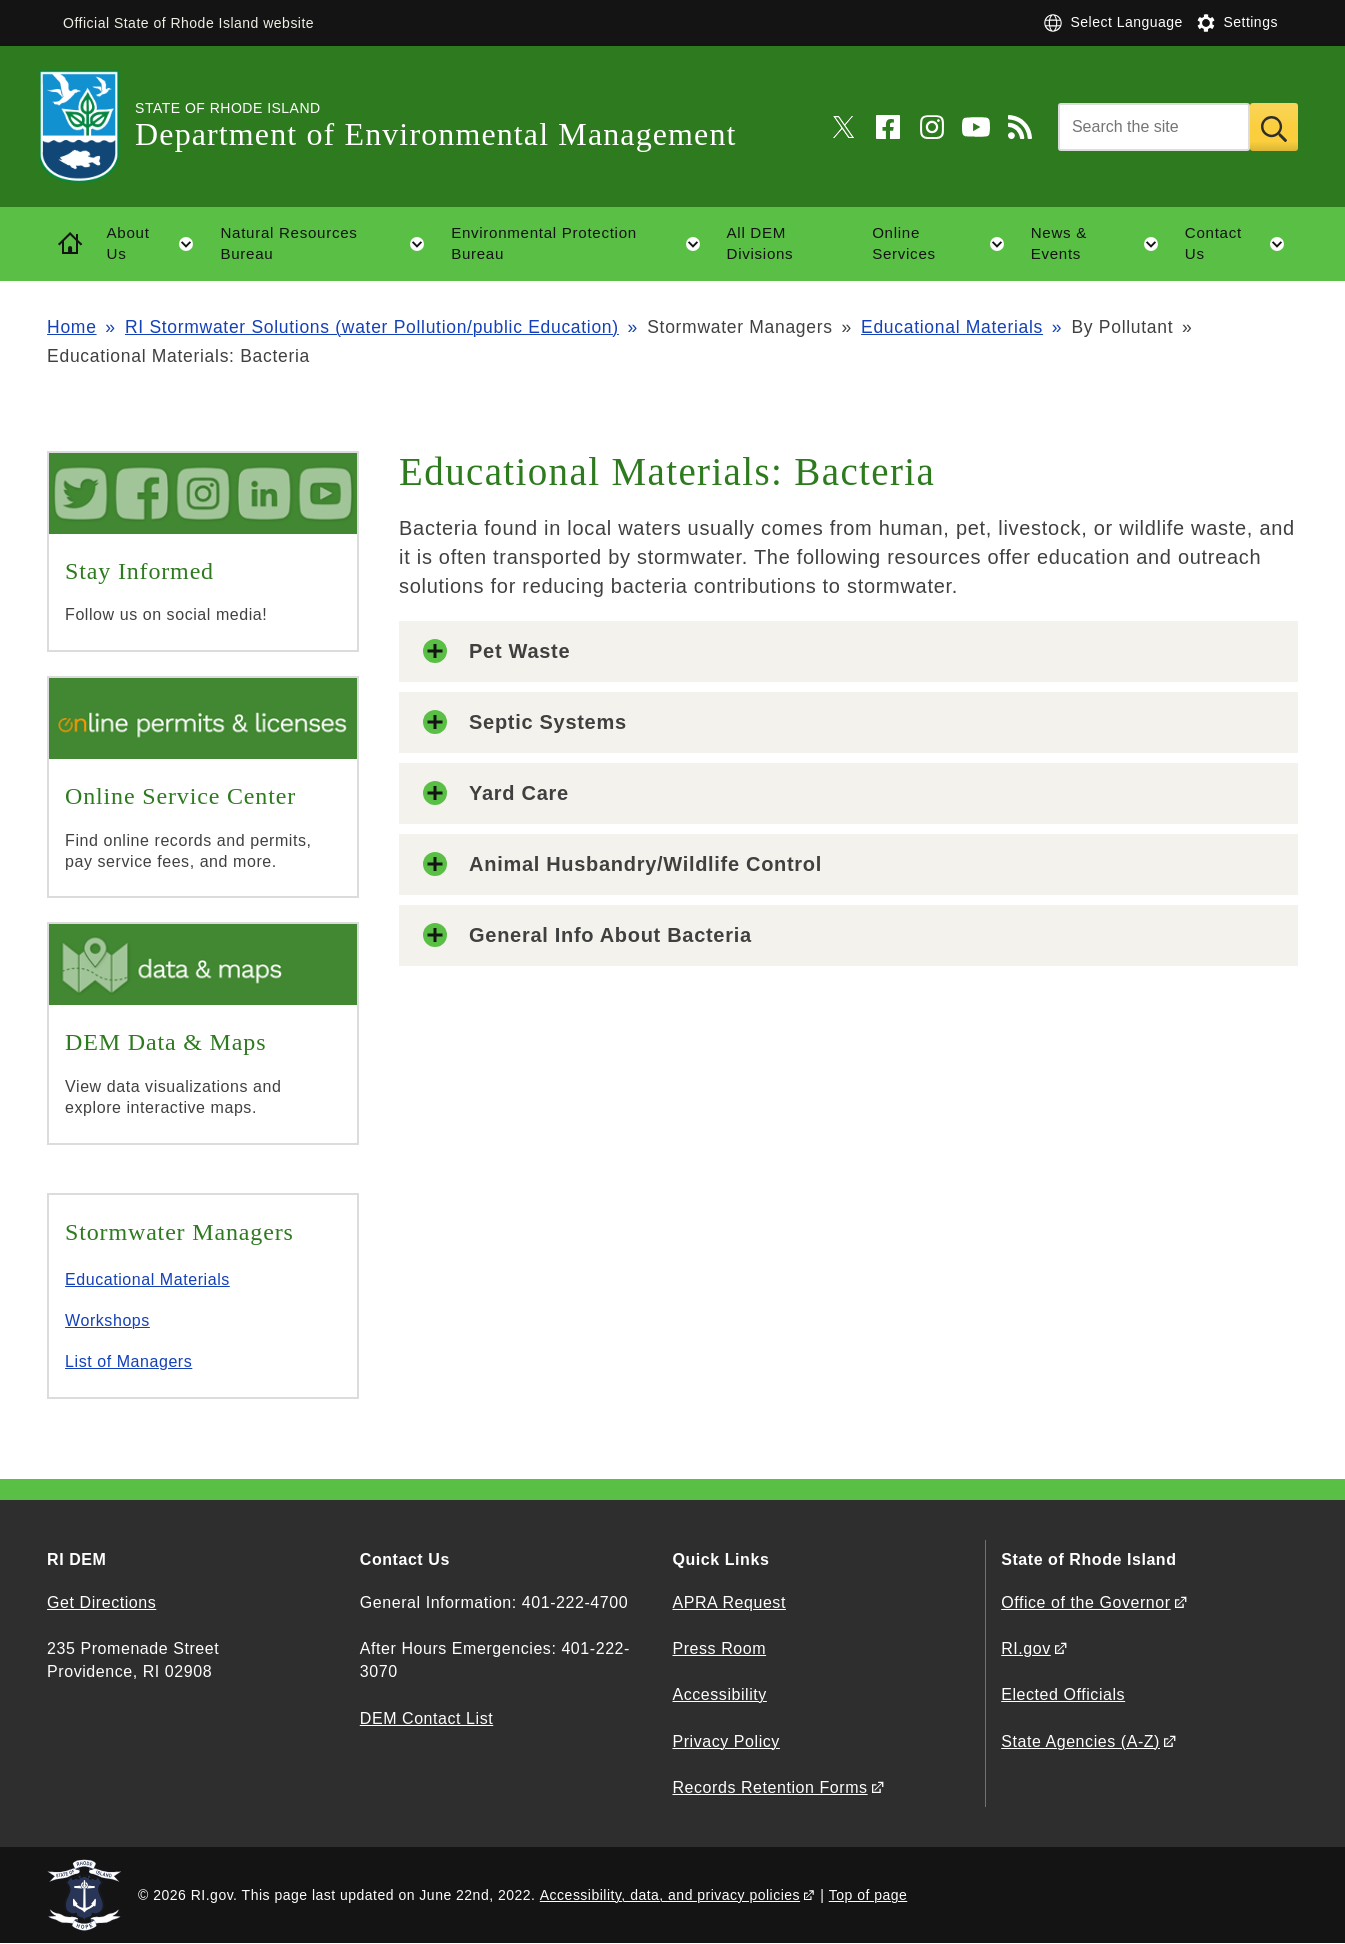  What do you see at coordinates (157, 244) in the screenshot?
I see `About Us [button]` at bounding box center [157, 244].